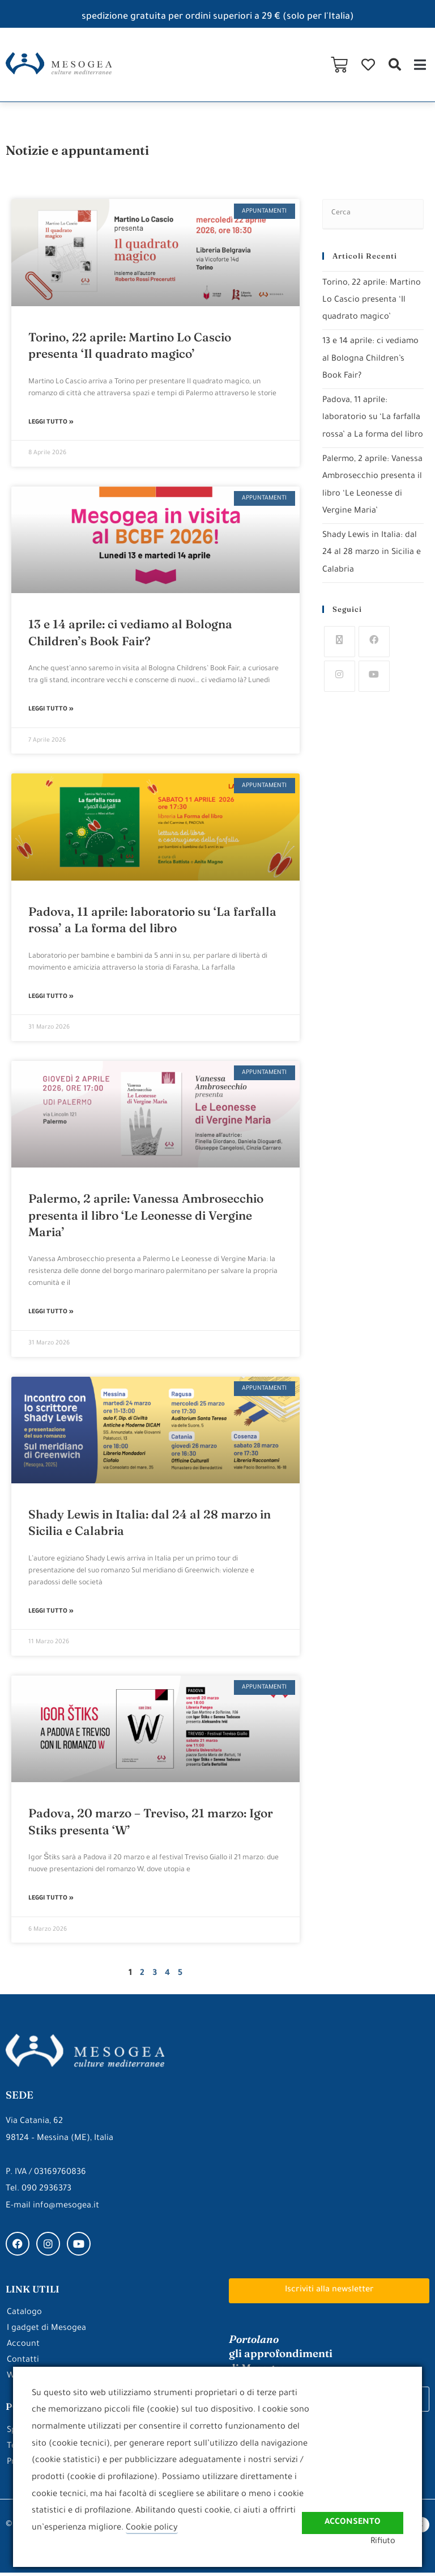 The width and height of the screenshot is (435, 2576). Describe the element at coordinates (373, 214) in the screenshot. I see `[Inserisci una query di ricerca]` at that location.